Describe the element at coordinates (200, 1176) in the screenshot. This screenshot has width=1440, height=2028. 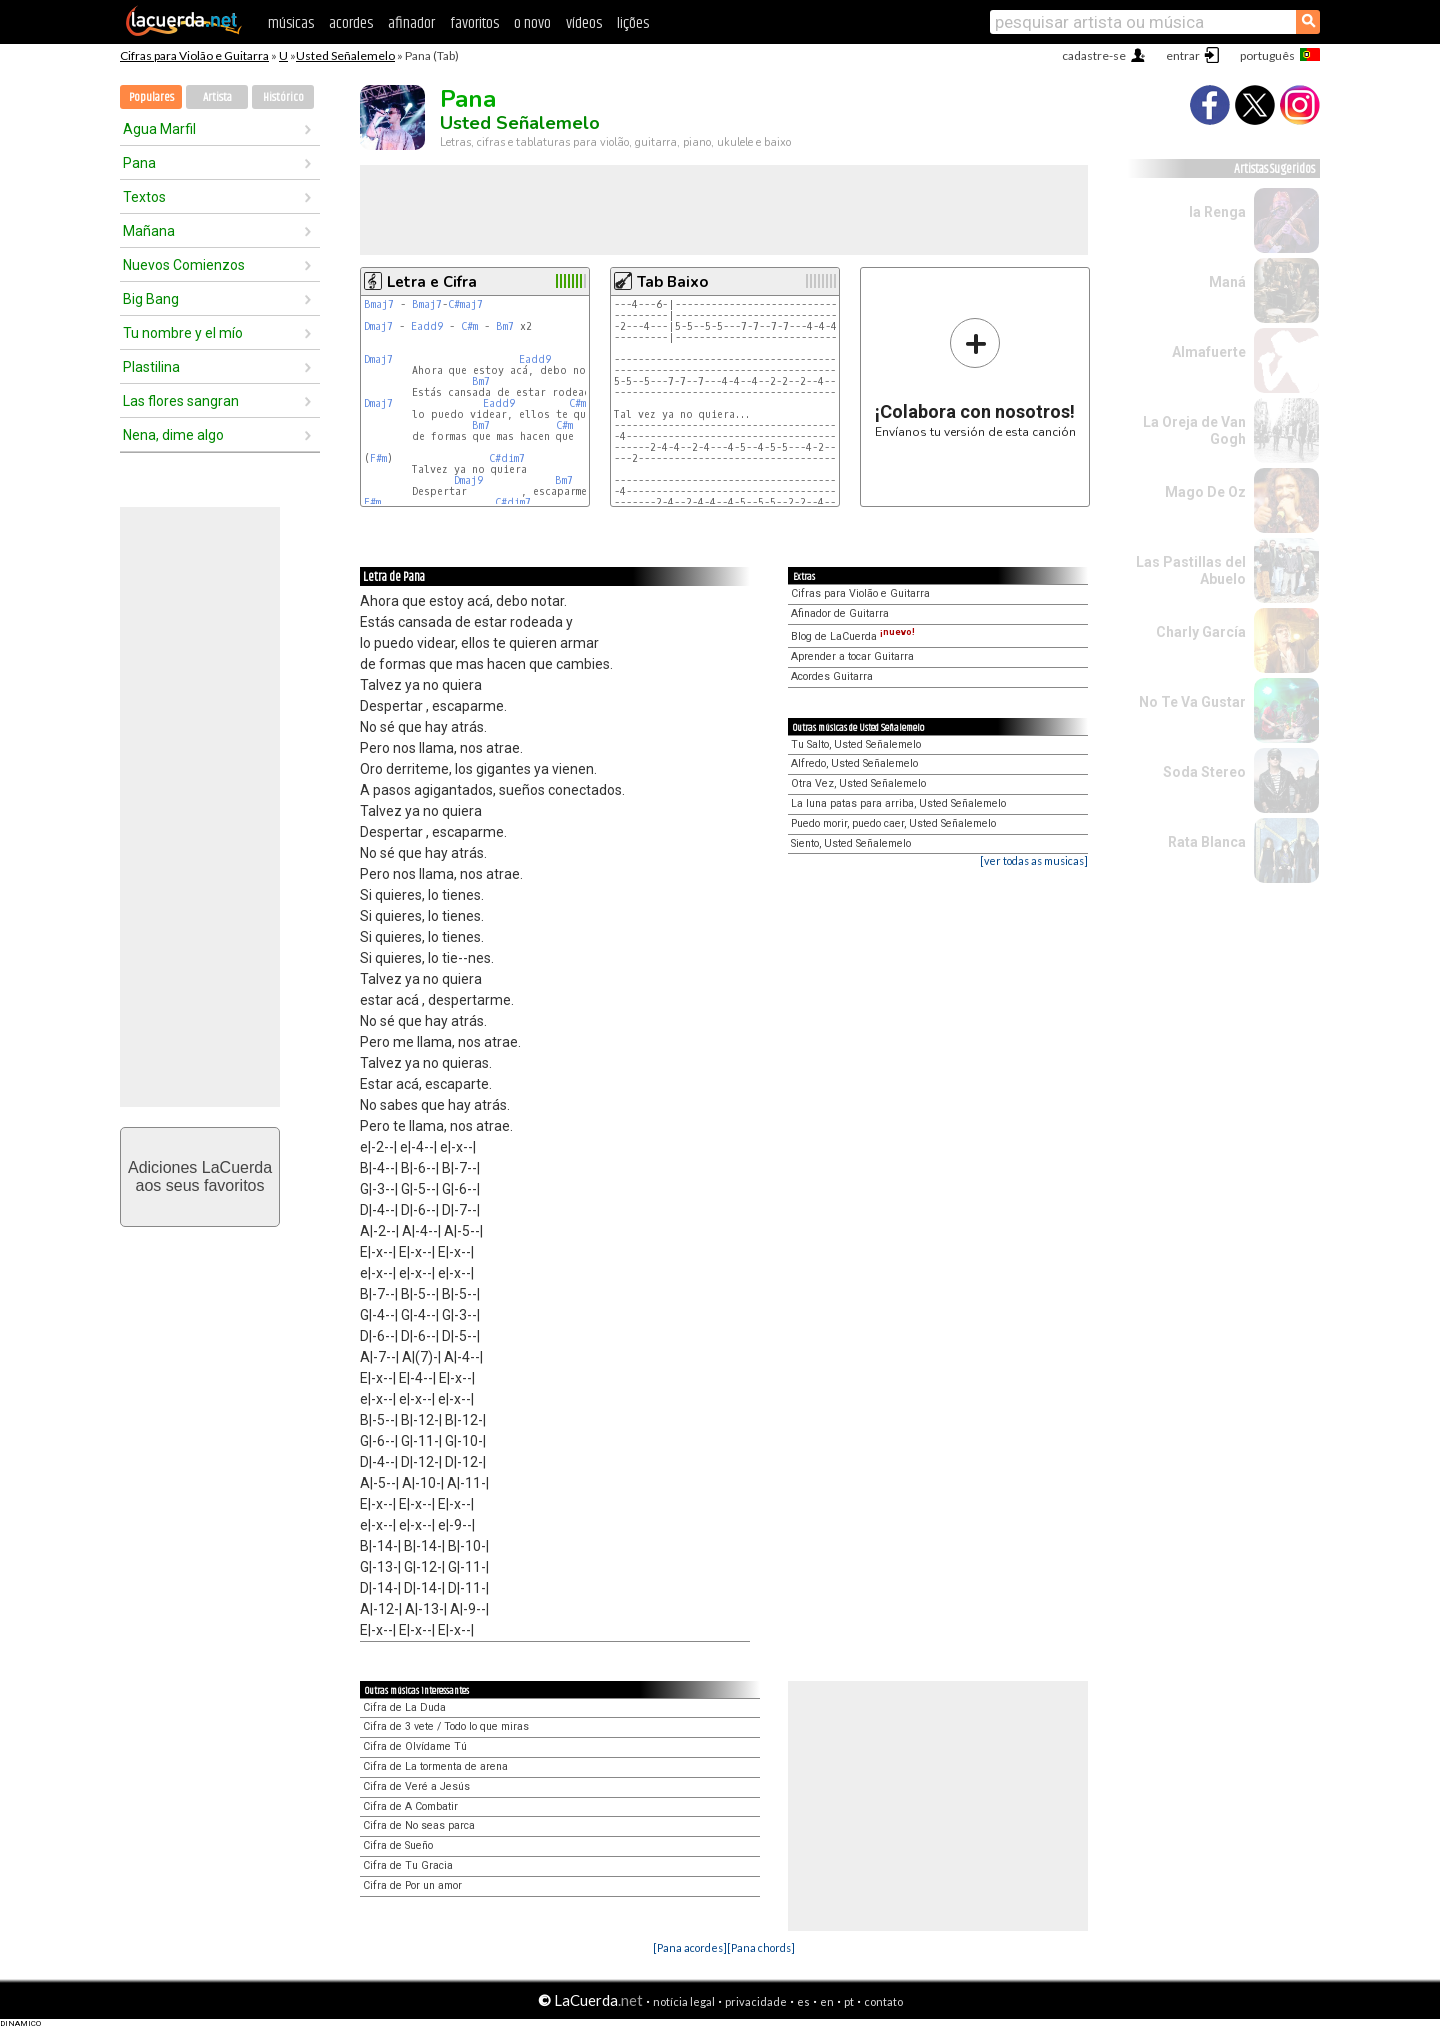
I see `Adiciones LaCuerdaaos seus favoritos` at that location.